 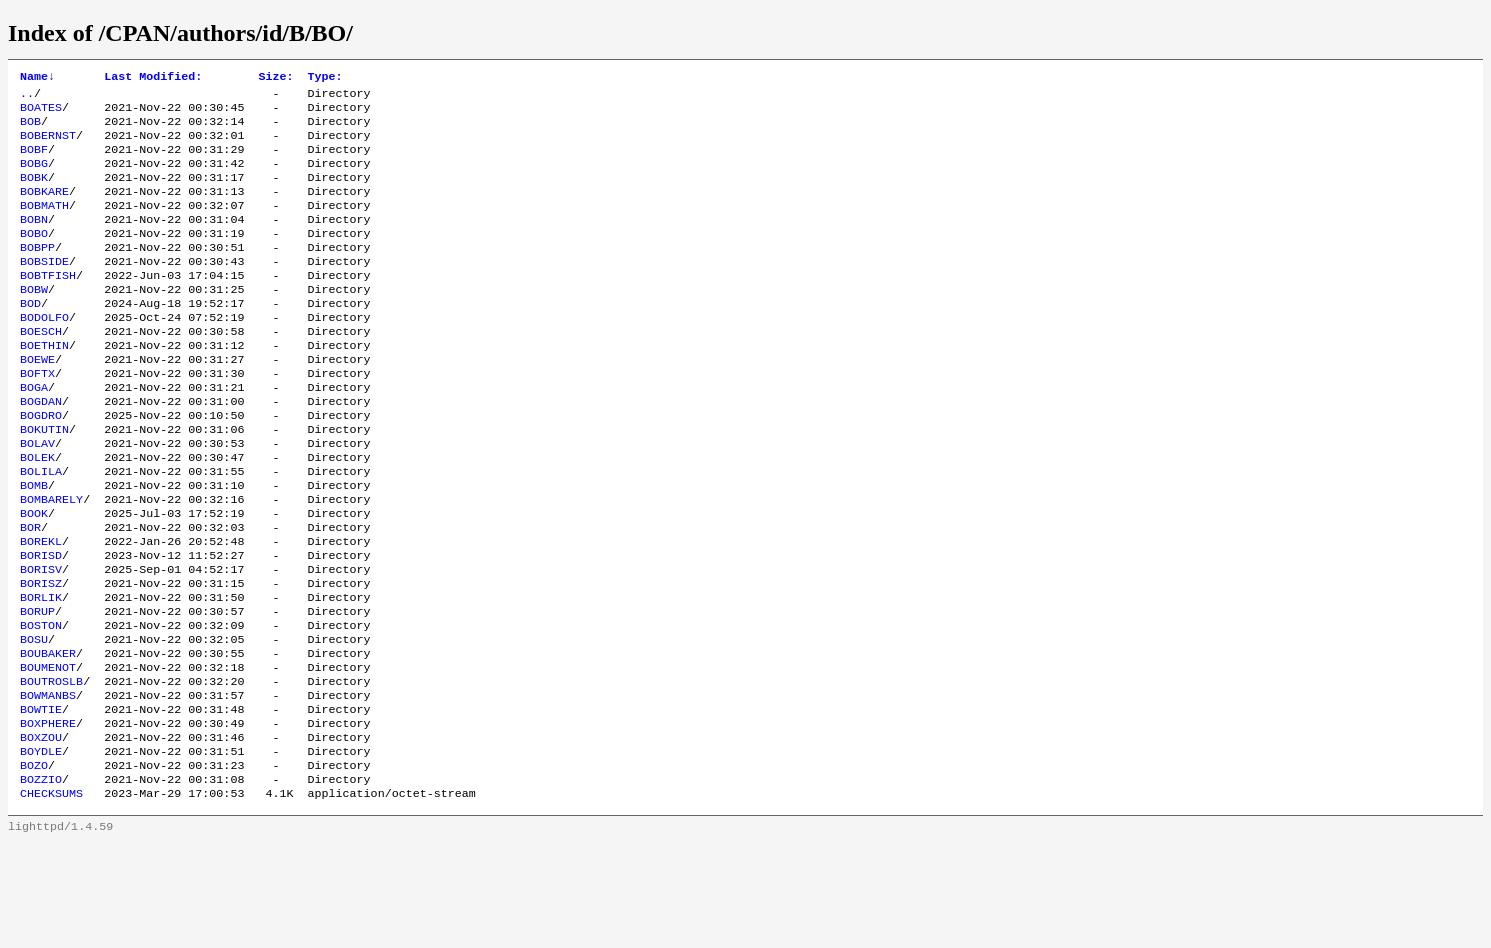 What do you see at coordinates (41, 657) in the screenshot?
I see `BORISZ` at bounding box center [41, 657].